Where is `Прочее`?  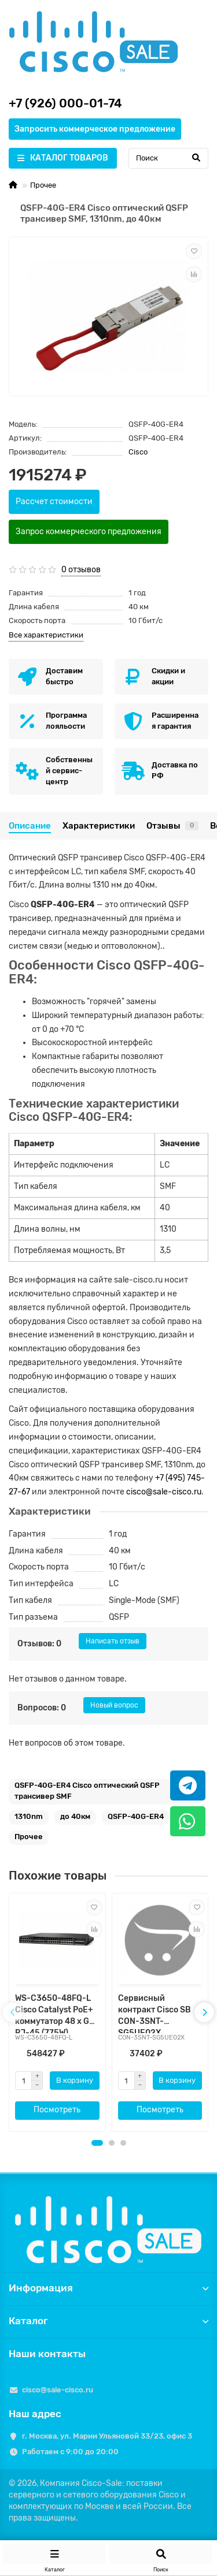
Прочее is located at coordinates (43, 185).